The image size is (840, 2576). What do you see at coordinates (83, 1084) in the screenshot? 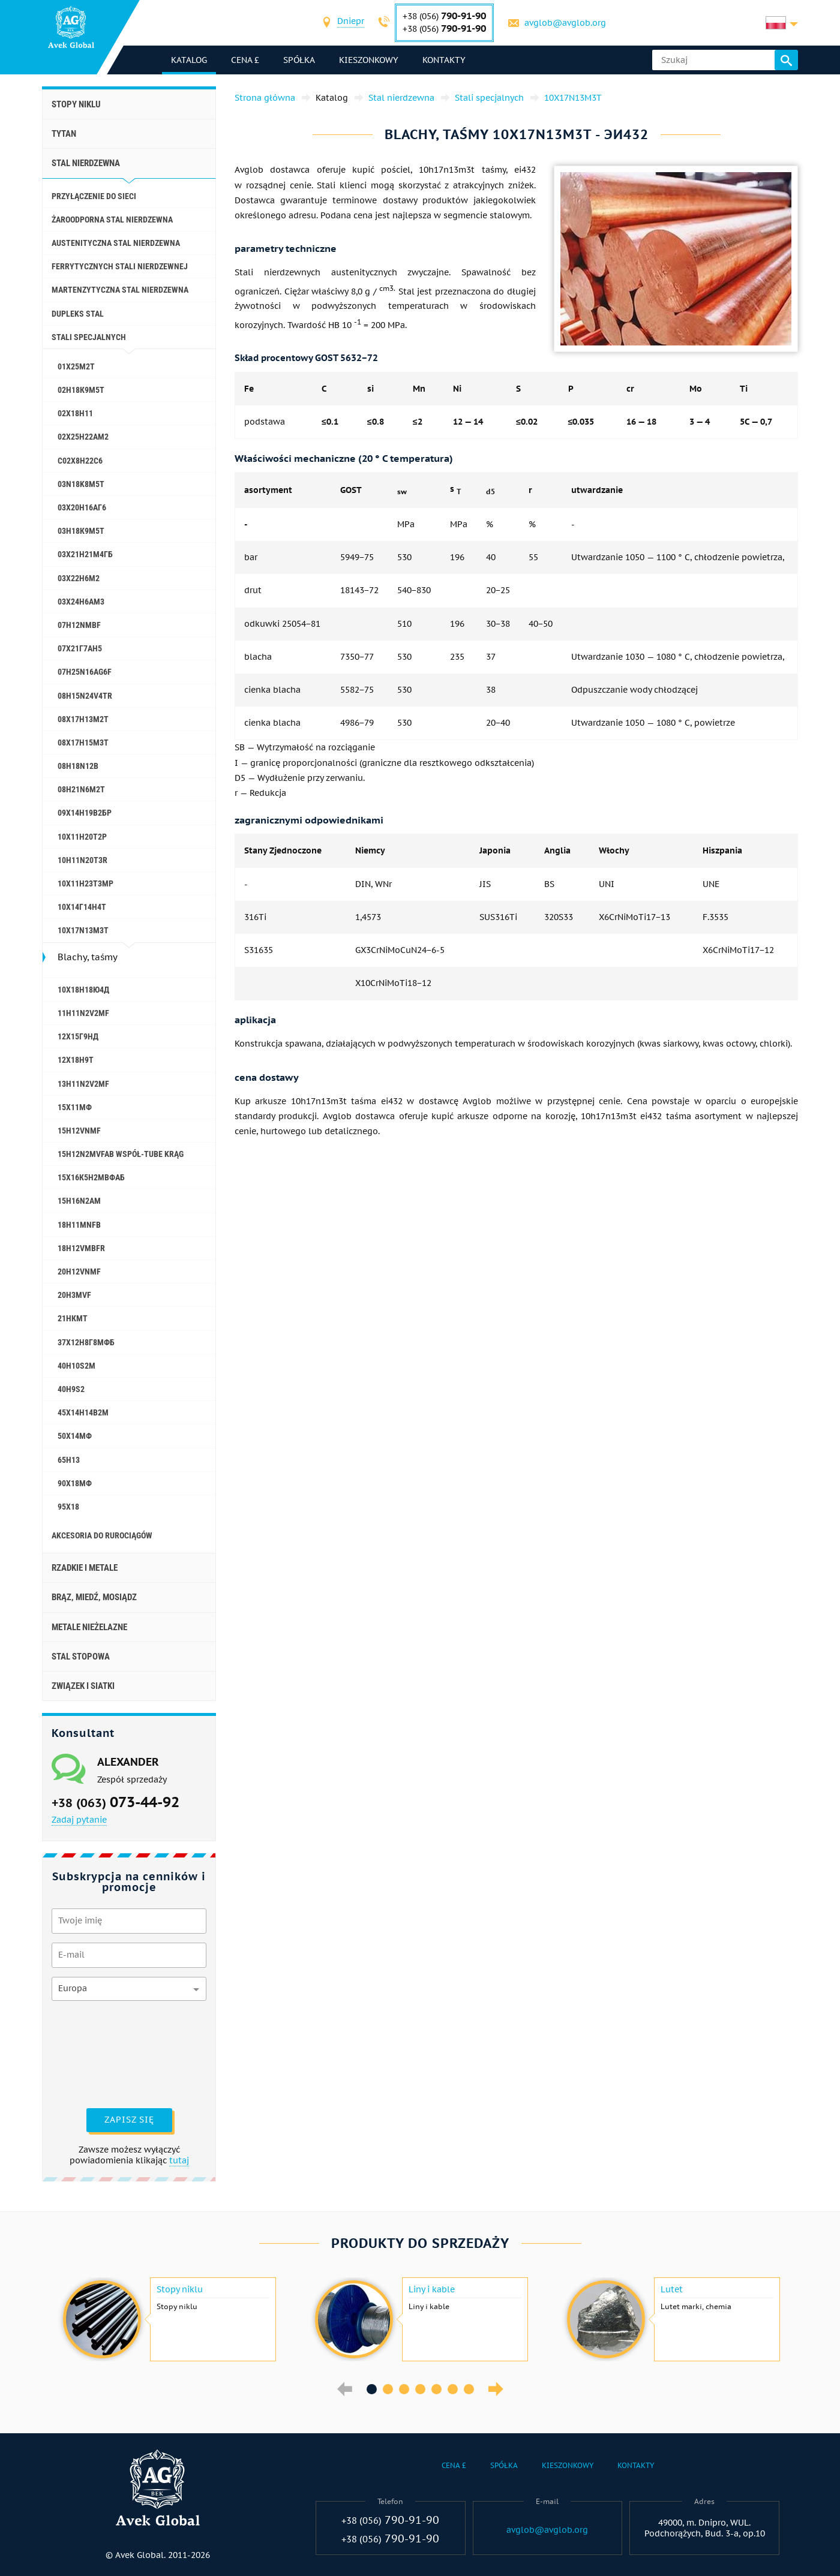
I see `13H11N2V2MF` at bounding box center [83, 1084].